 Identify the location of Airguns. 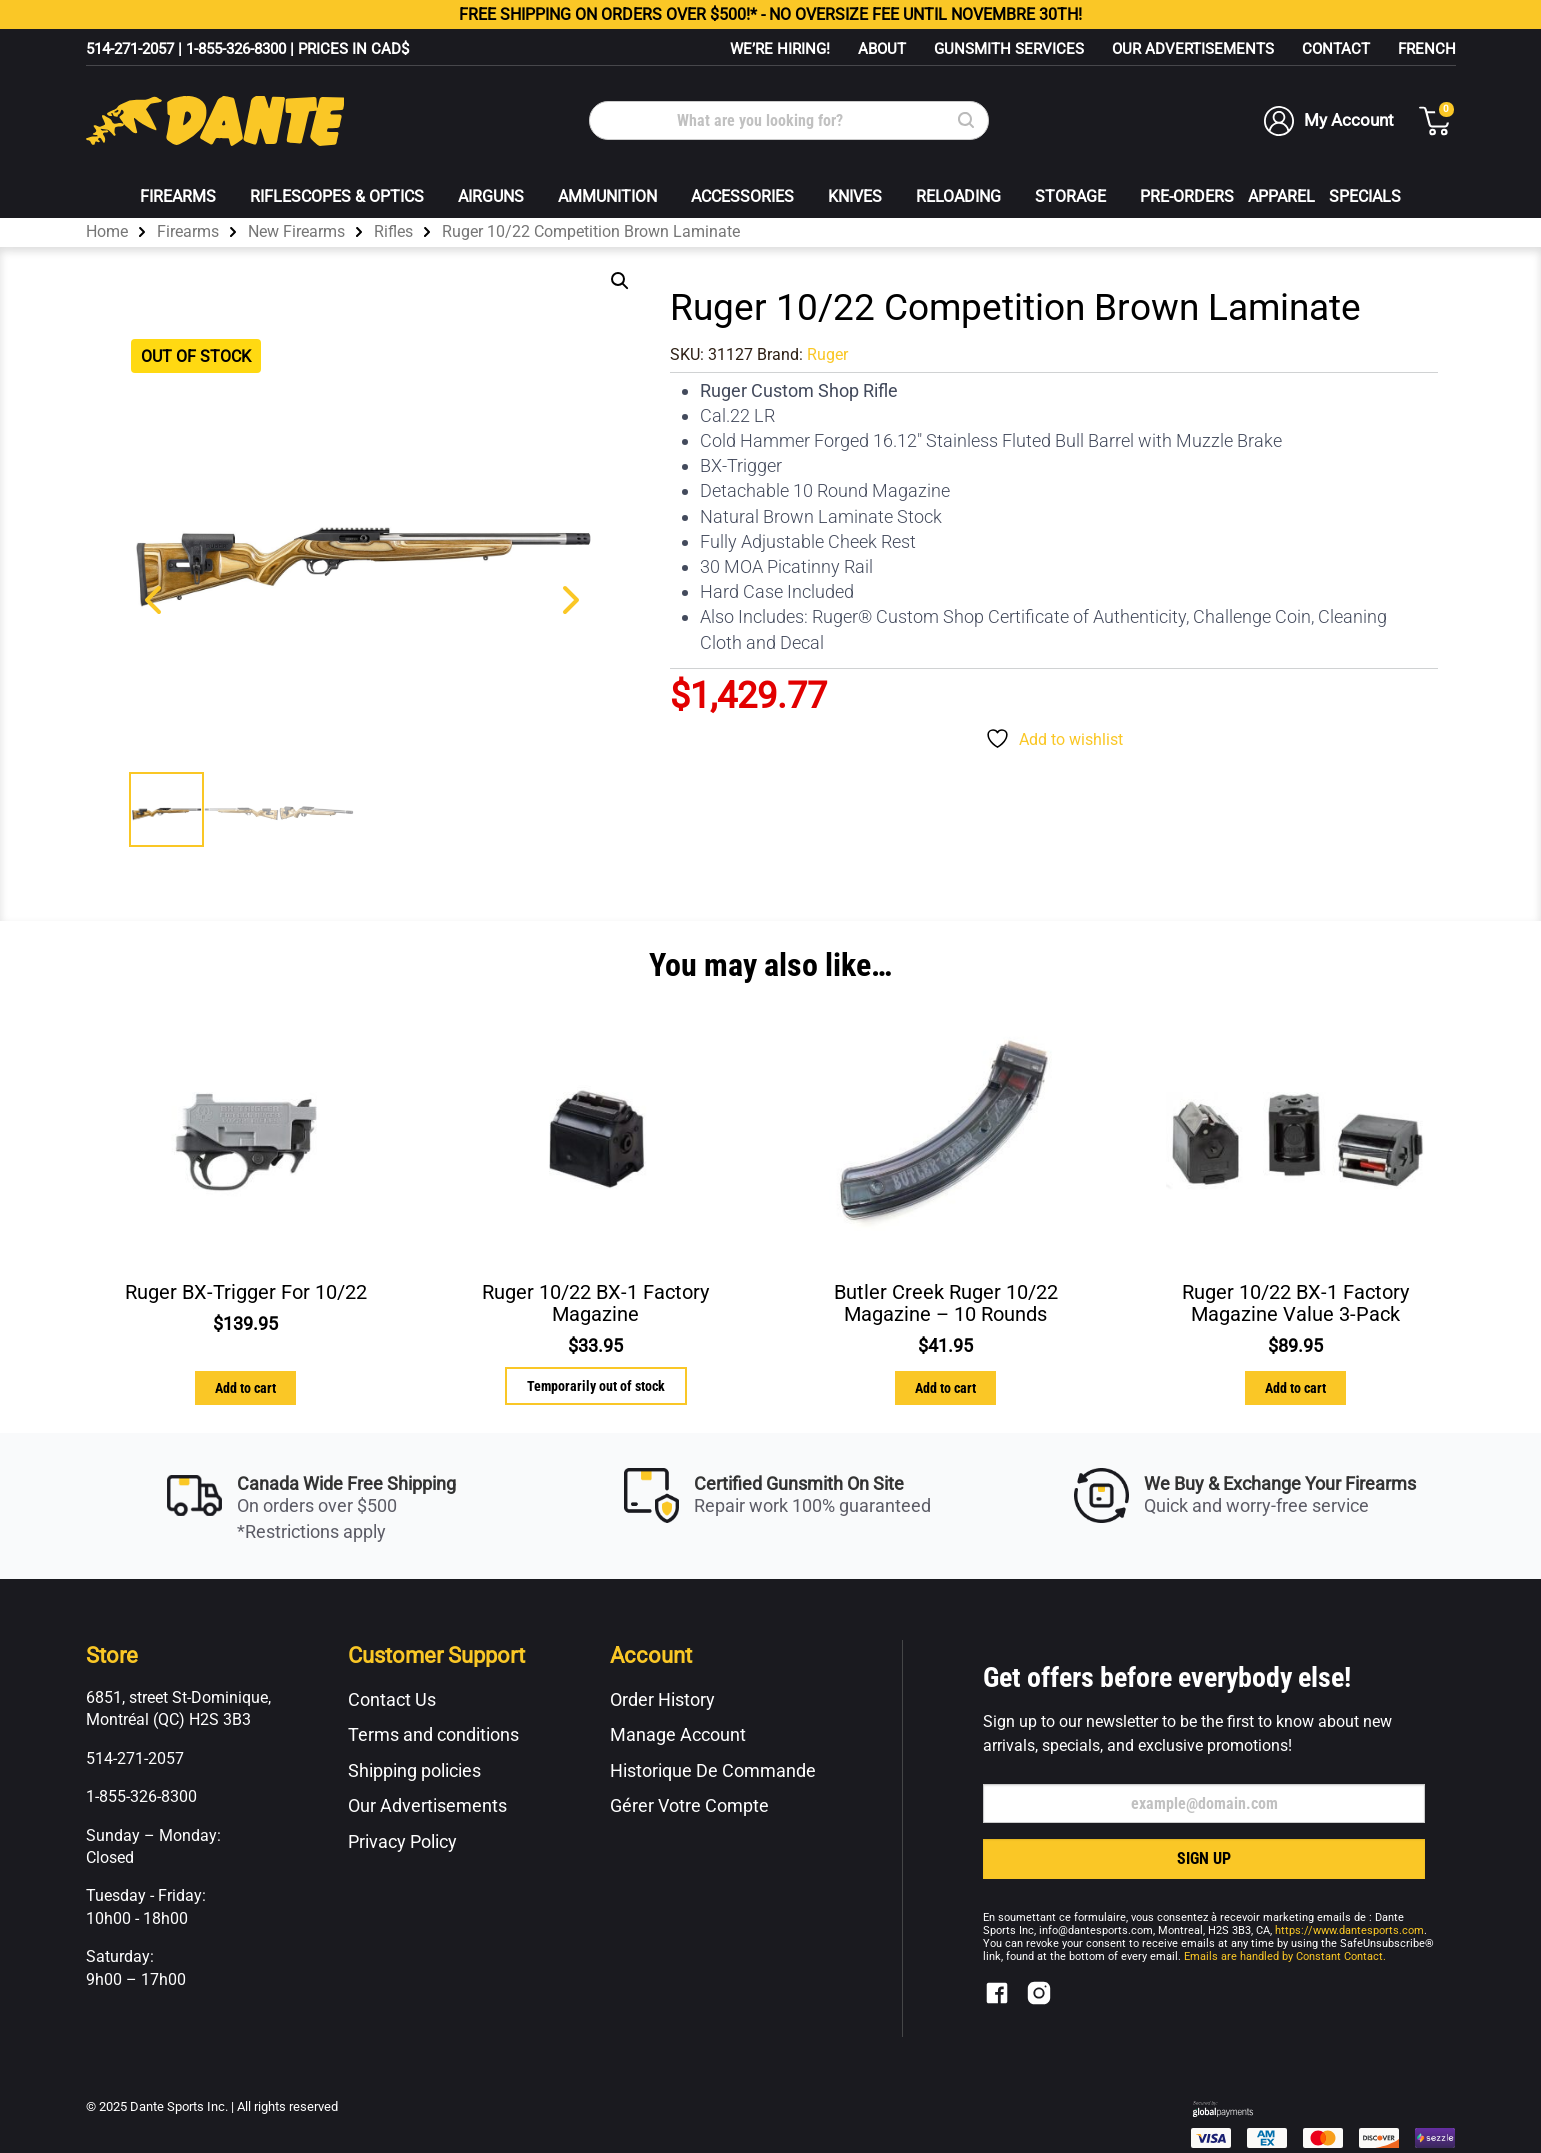
(491, 196).